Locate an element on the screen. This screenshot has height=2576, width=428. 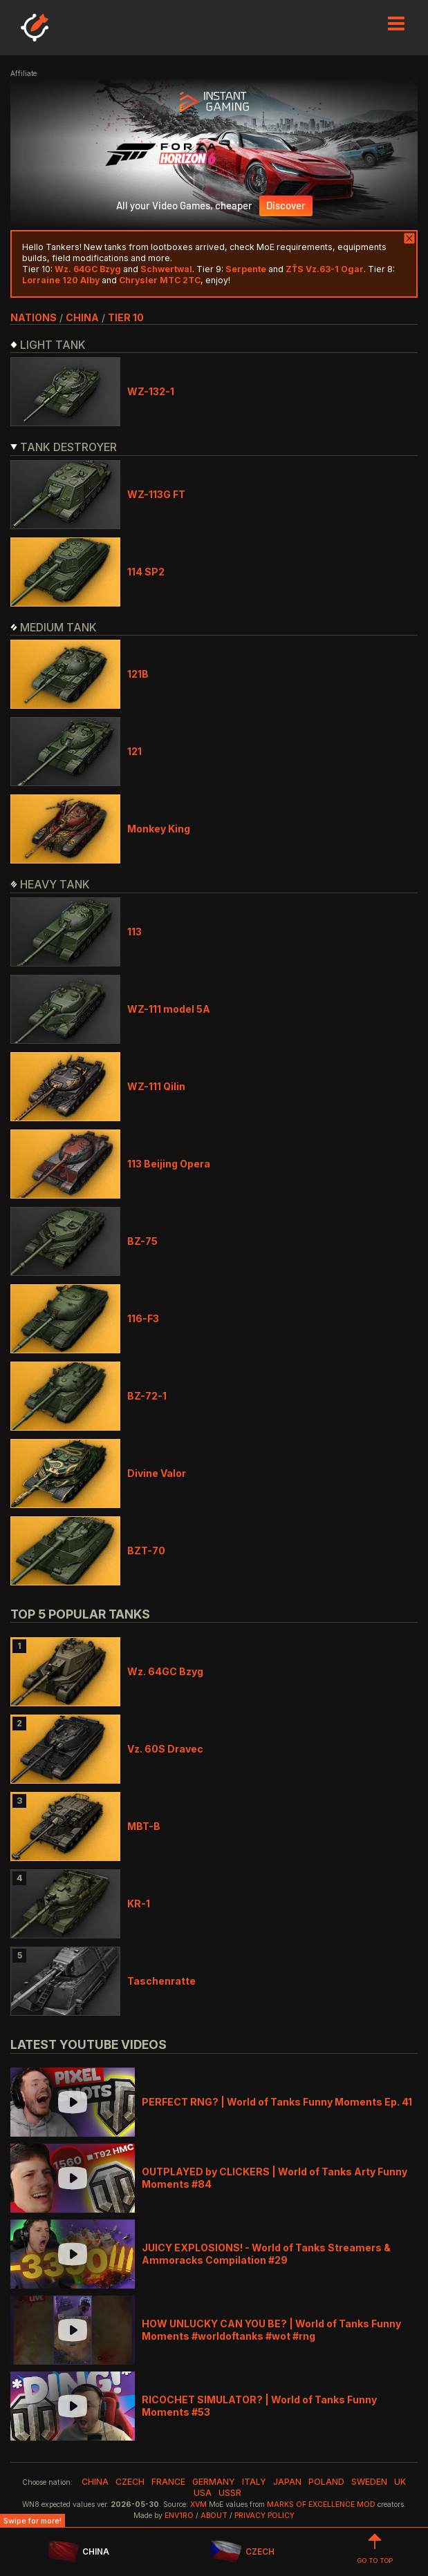
ussr is located at coordinates (229, 2493).